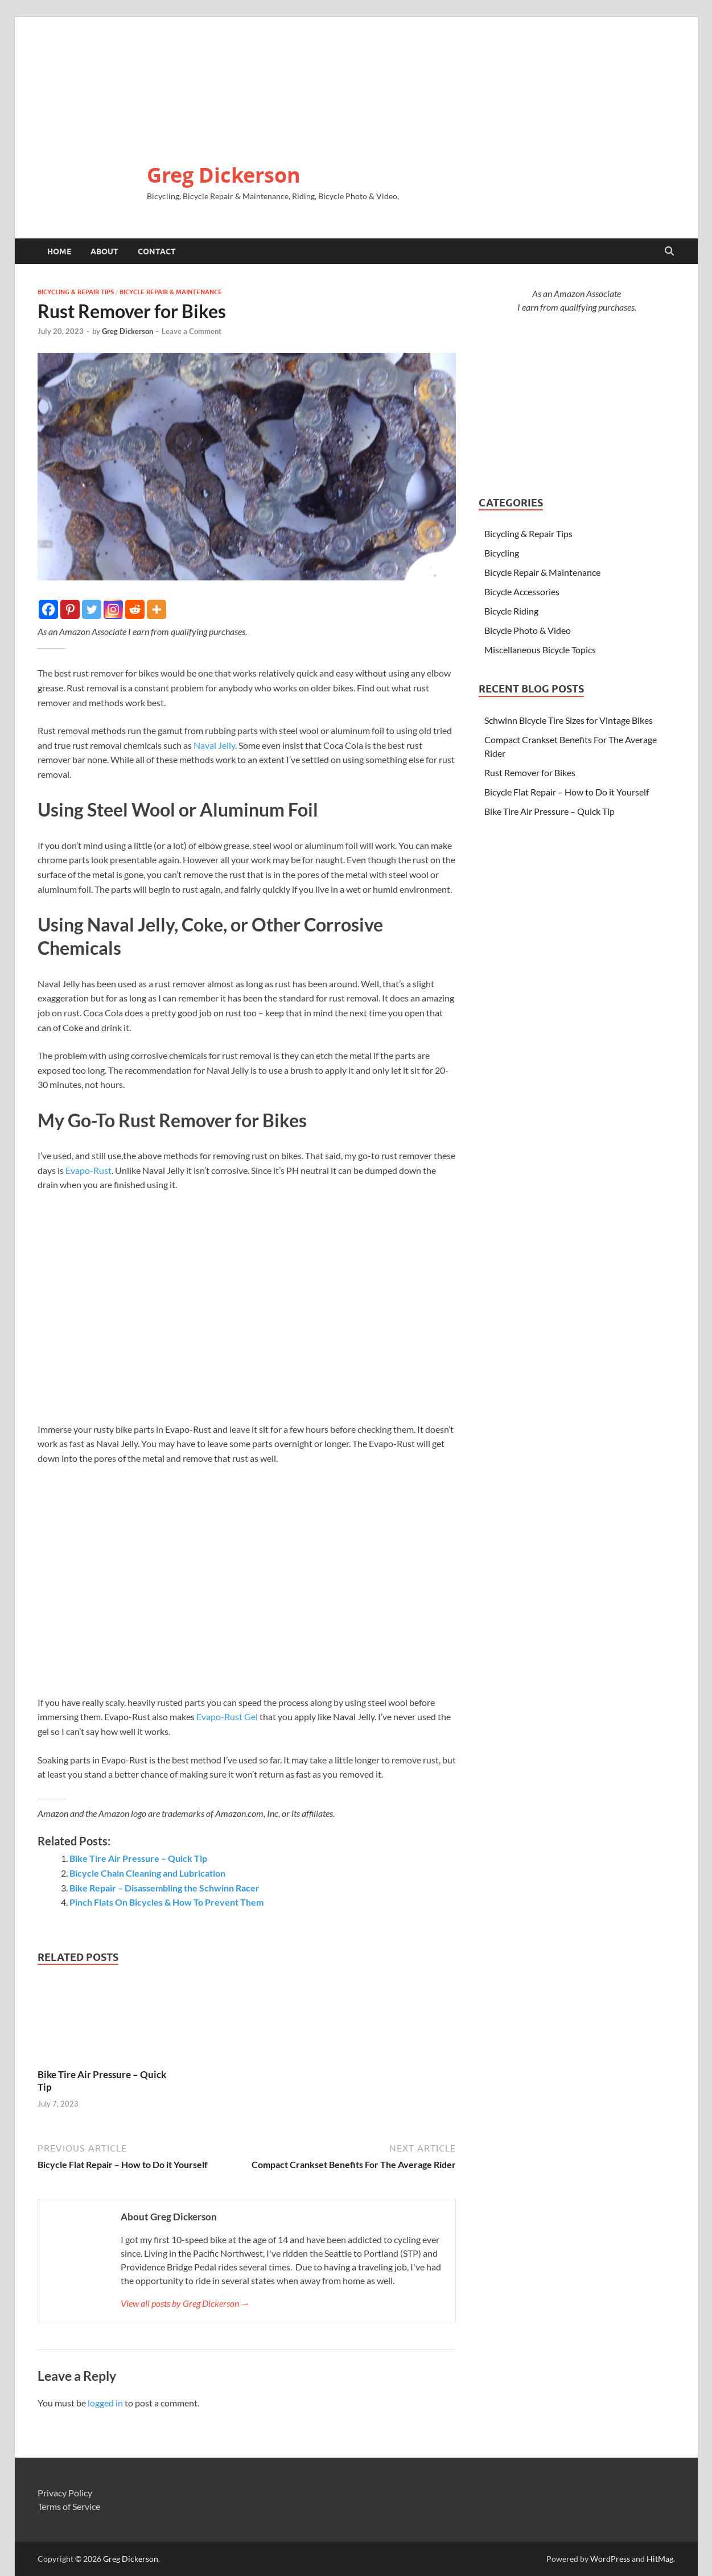 Image resolution: width=712 pixels, height=2576 pixels. Describe the element at coordinates (91, 609) in the screenshot. I see `[Twitter]` at that location.